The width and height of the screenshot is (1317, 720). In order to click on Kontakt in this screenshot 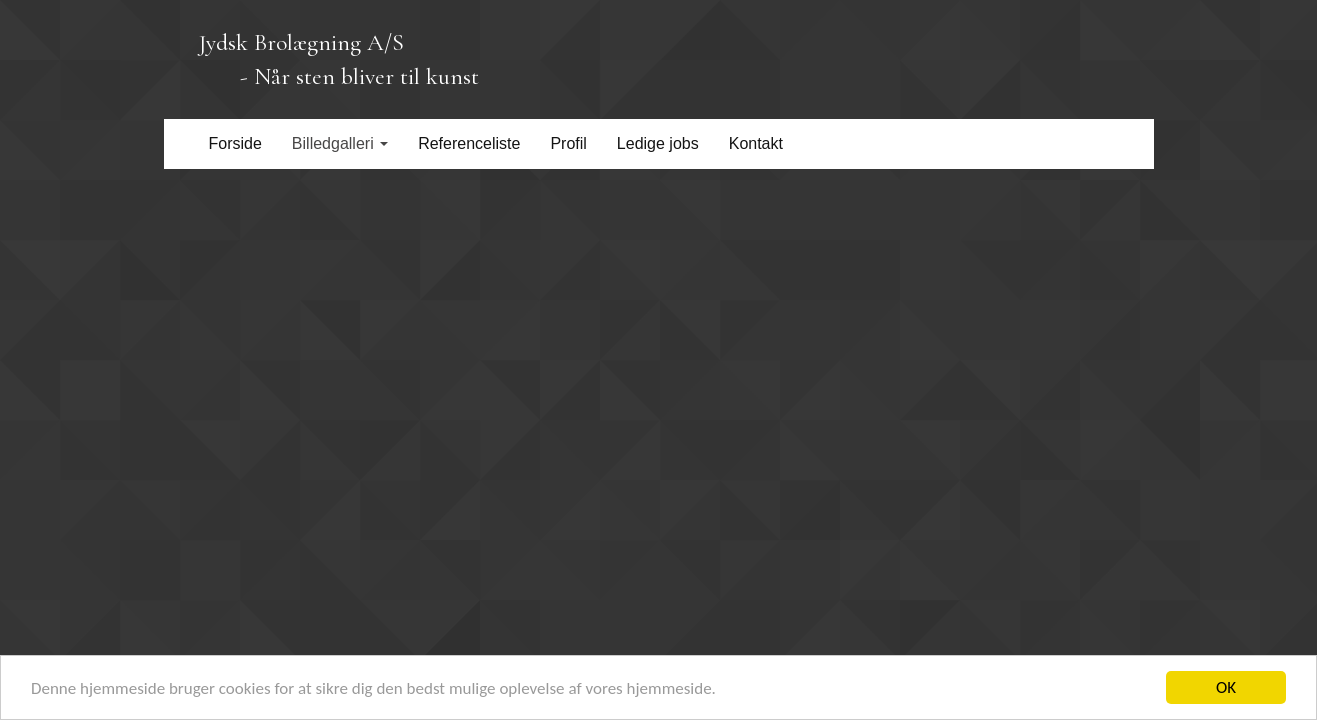, I will do `click(756, 143)`.